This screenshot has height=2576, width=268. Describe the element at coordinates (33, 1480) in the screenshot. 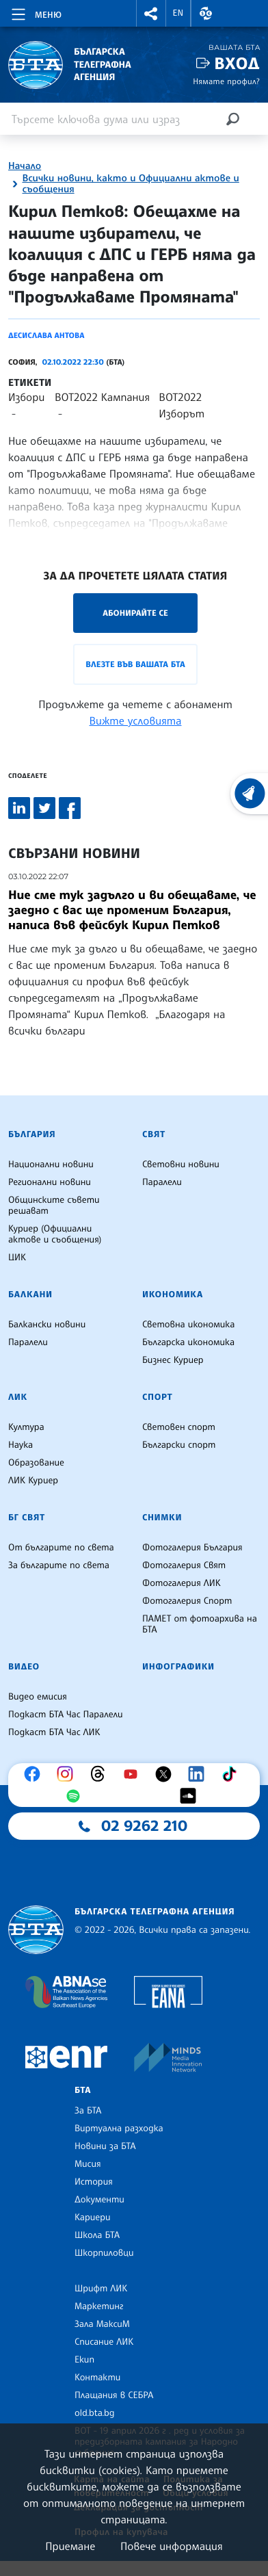

I see `ЛИК Куриер` at that location.